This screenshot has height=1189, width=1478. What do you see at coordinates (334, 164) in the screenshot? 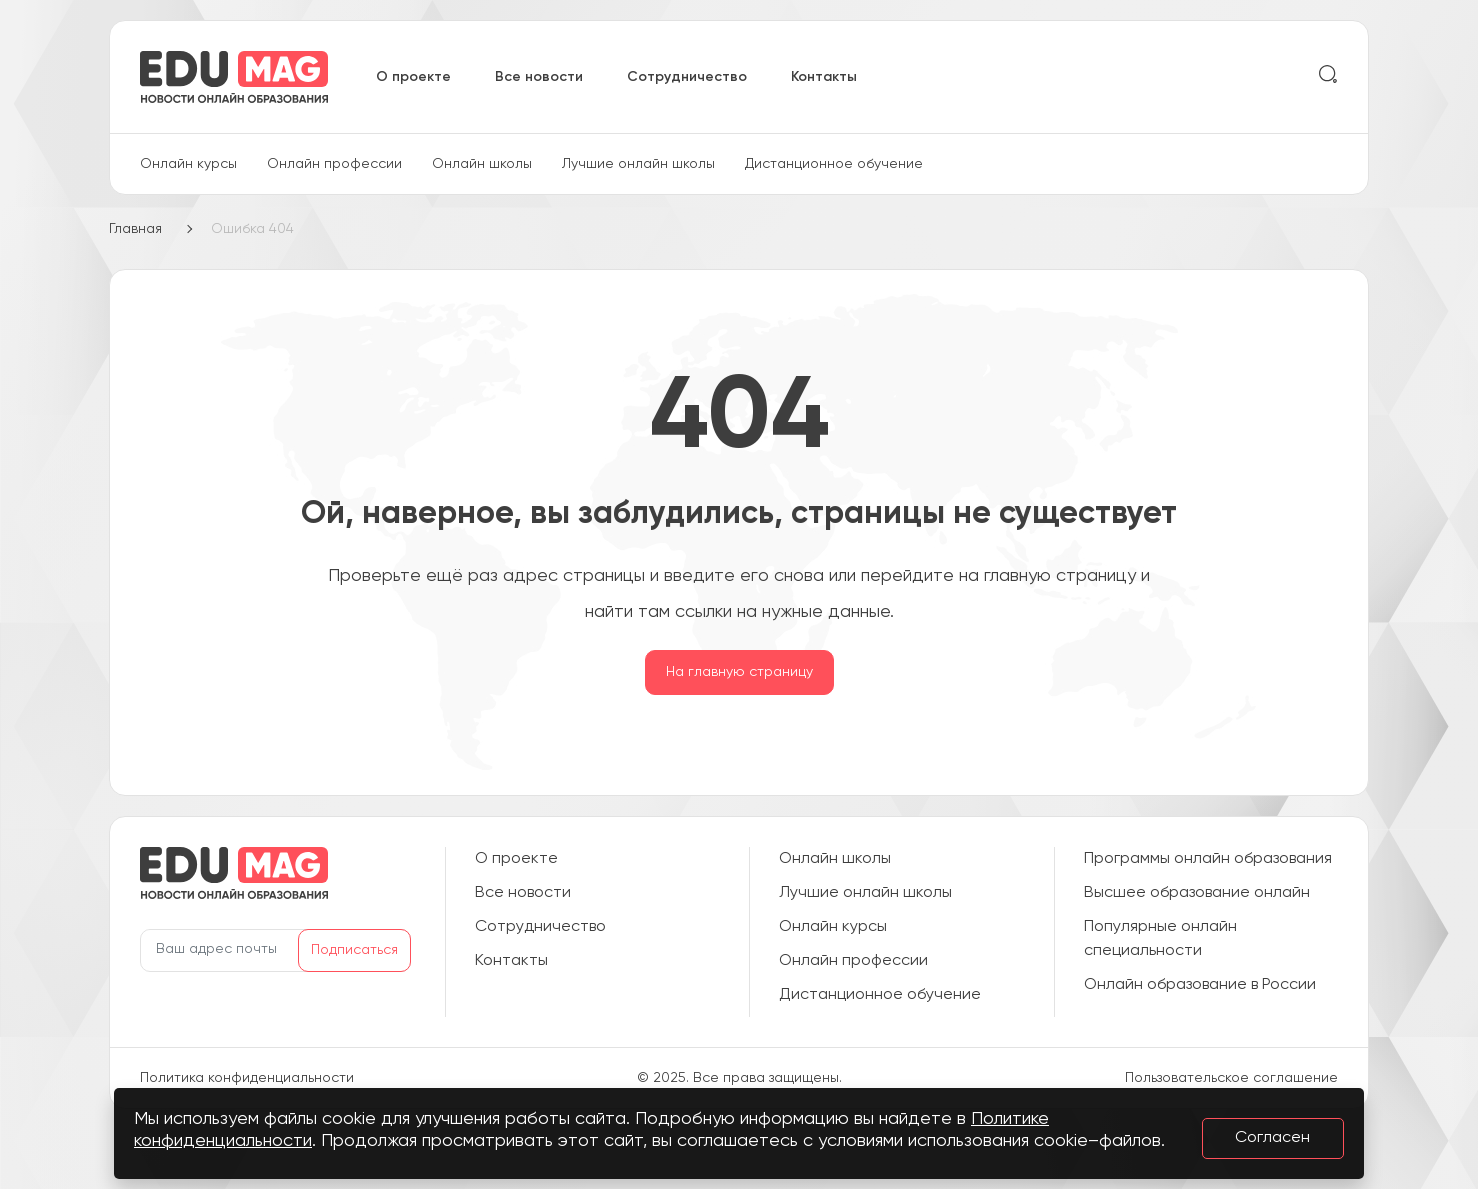
I see `Онлайн профессии` at bounding box center [334, 164].